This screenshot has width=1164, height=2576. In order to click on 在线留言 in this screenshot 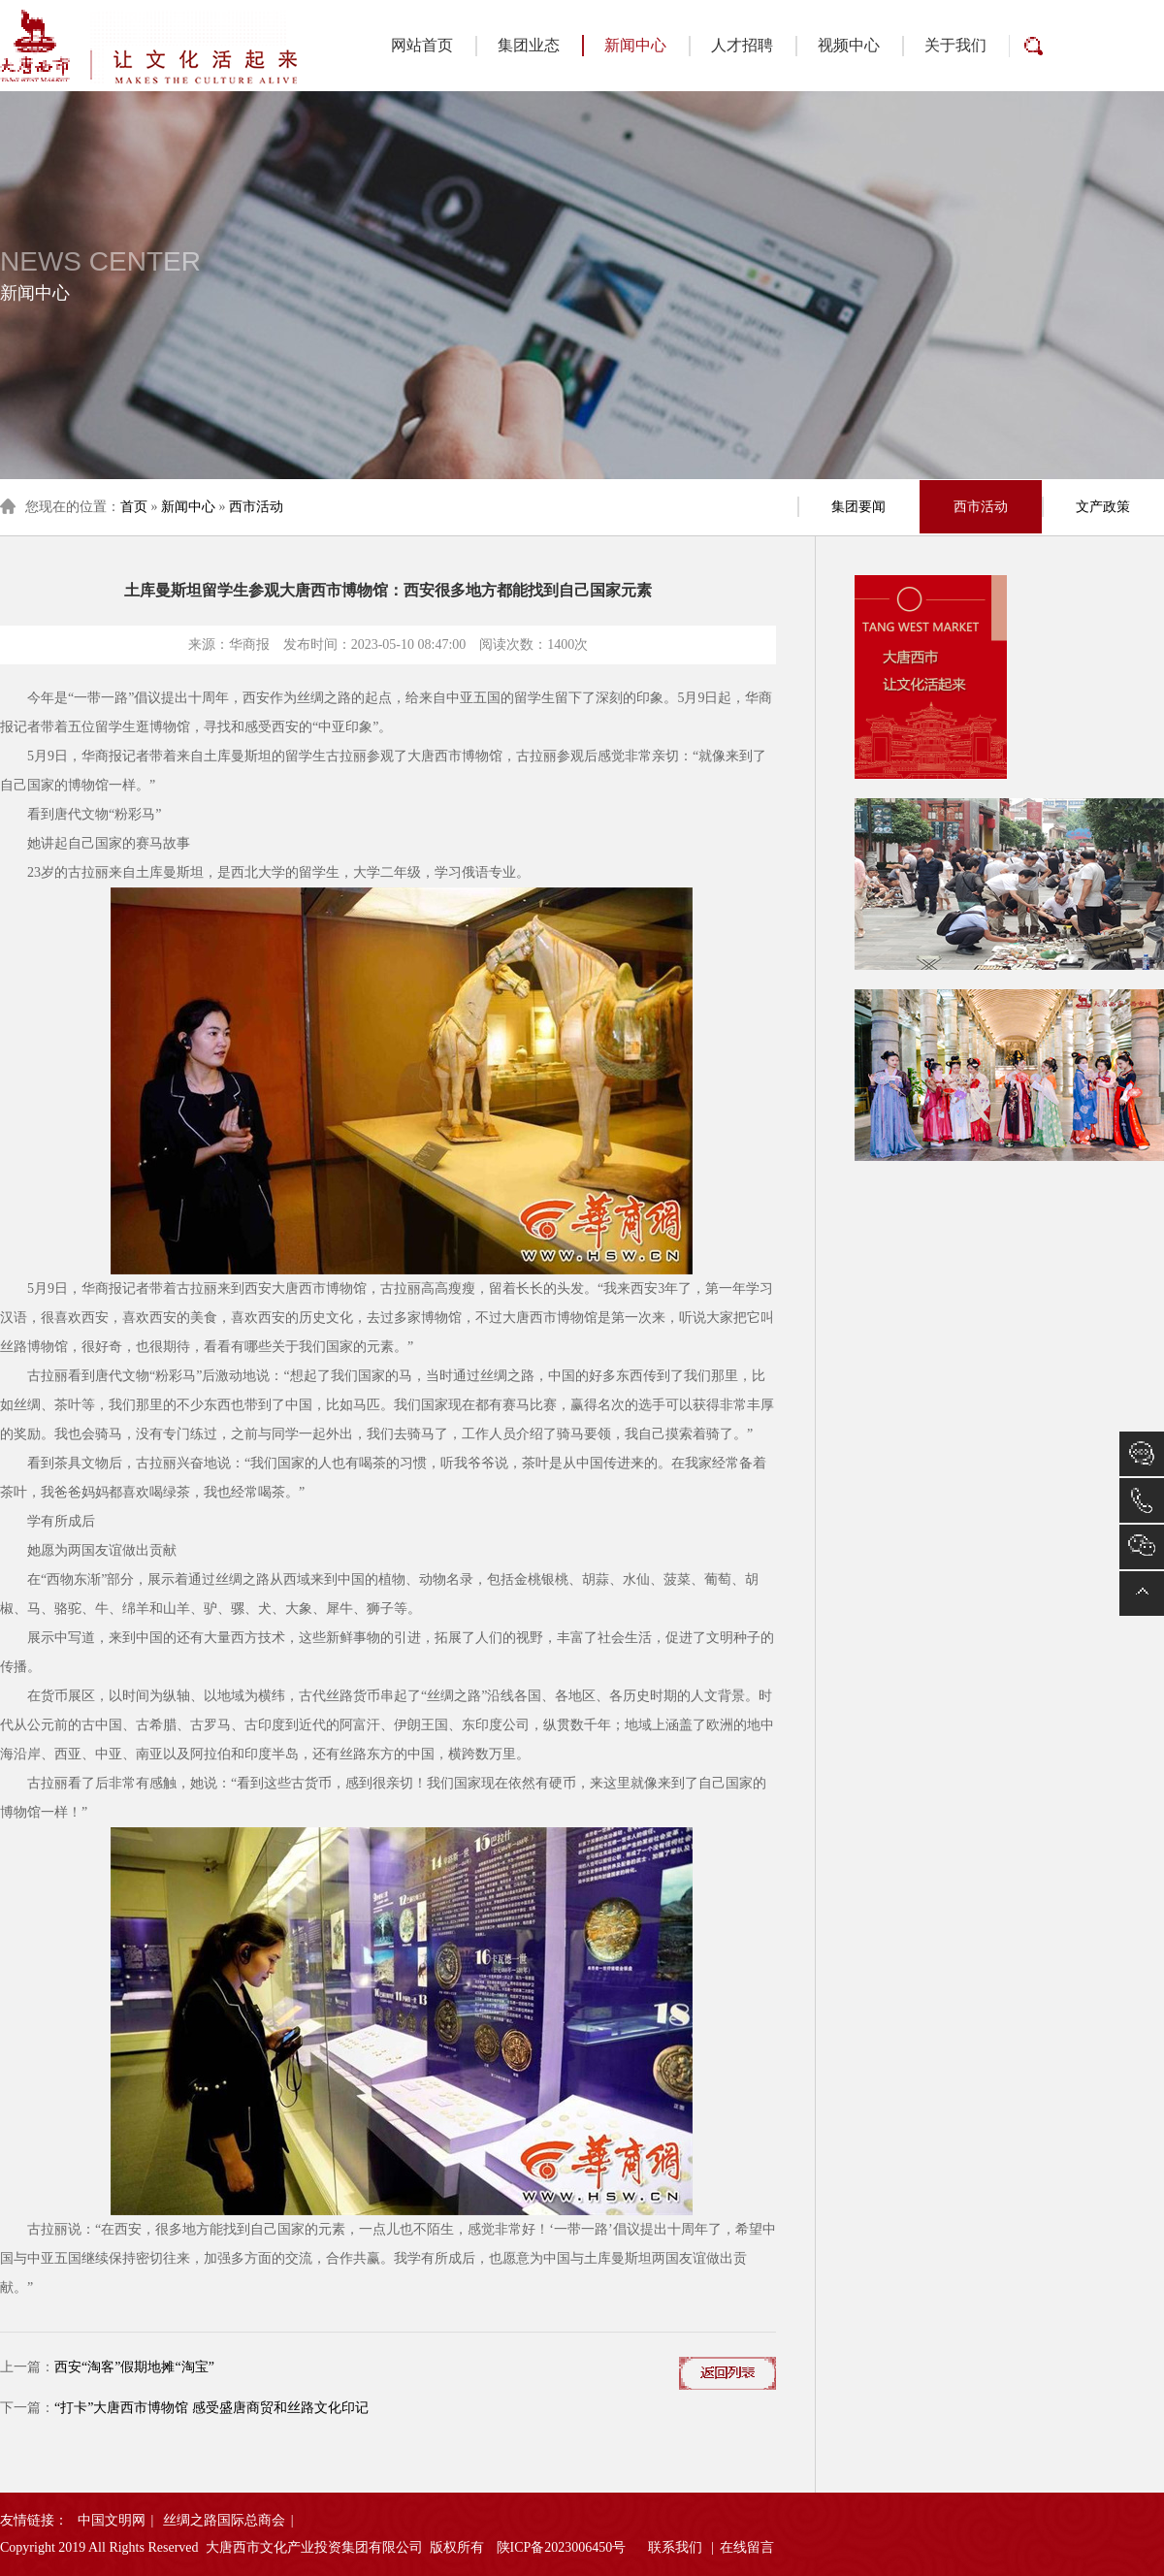, I will do `click(747, 2547)`.